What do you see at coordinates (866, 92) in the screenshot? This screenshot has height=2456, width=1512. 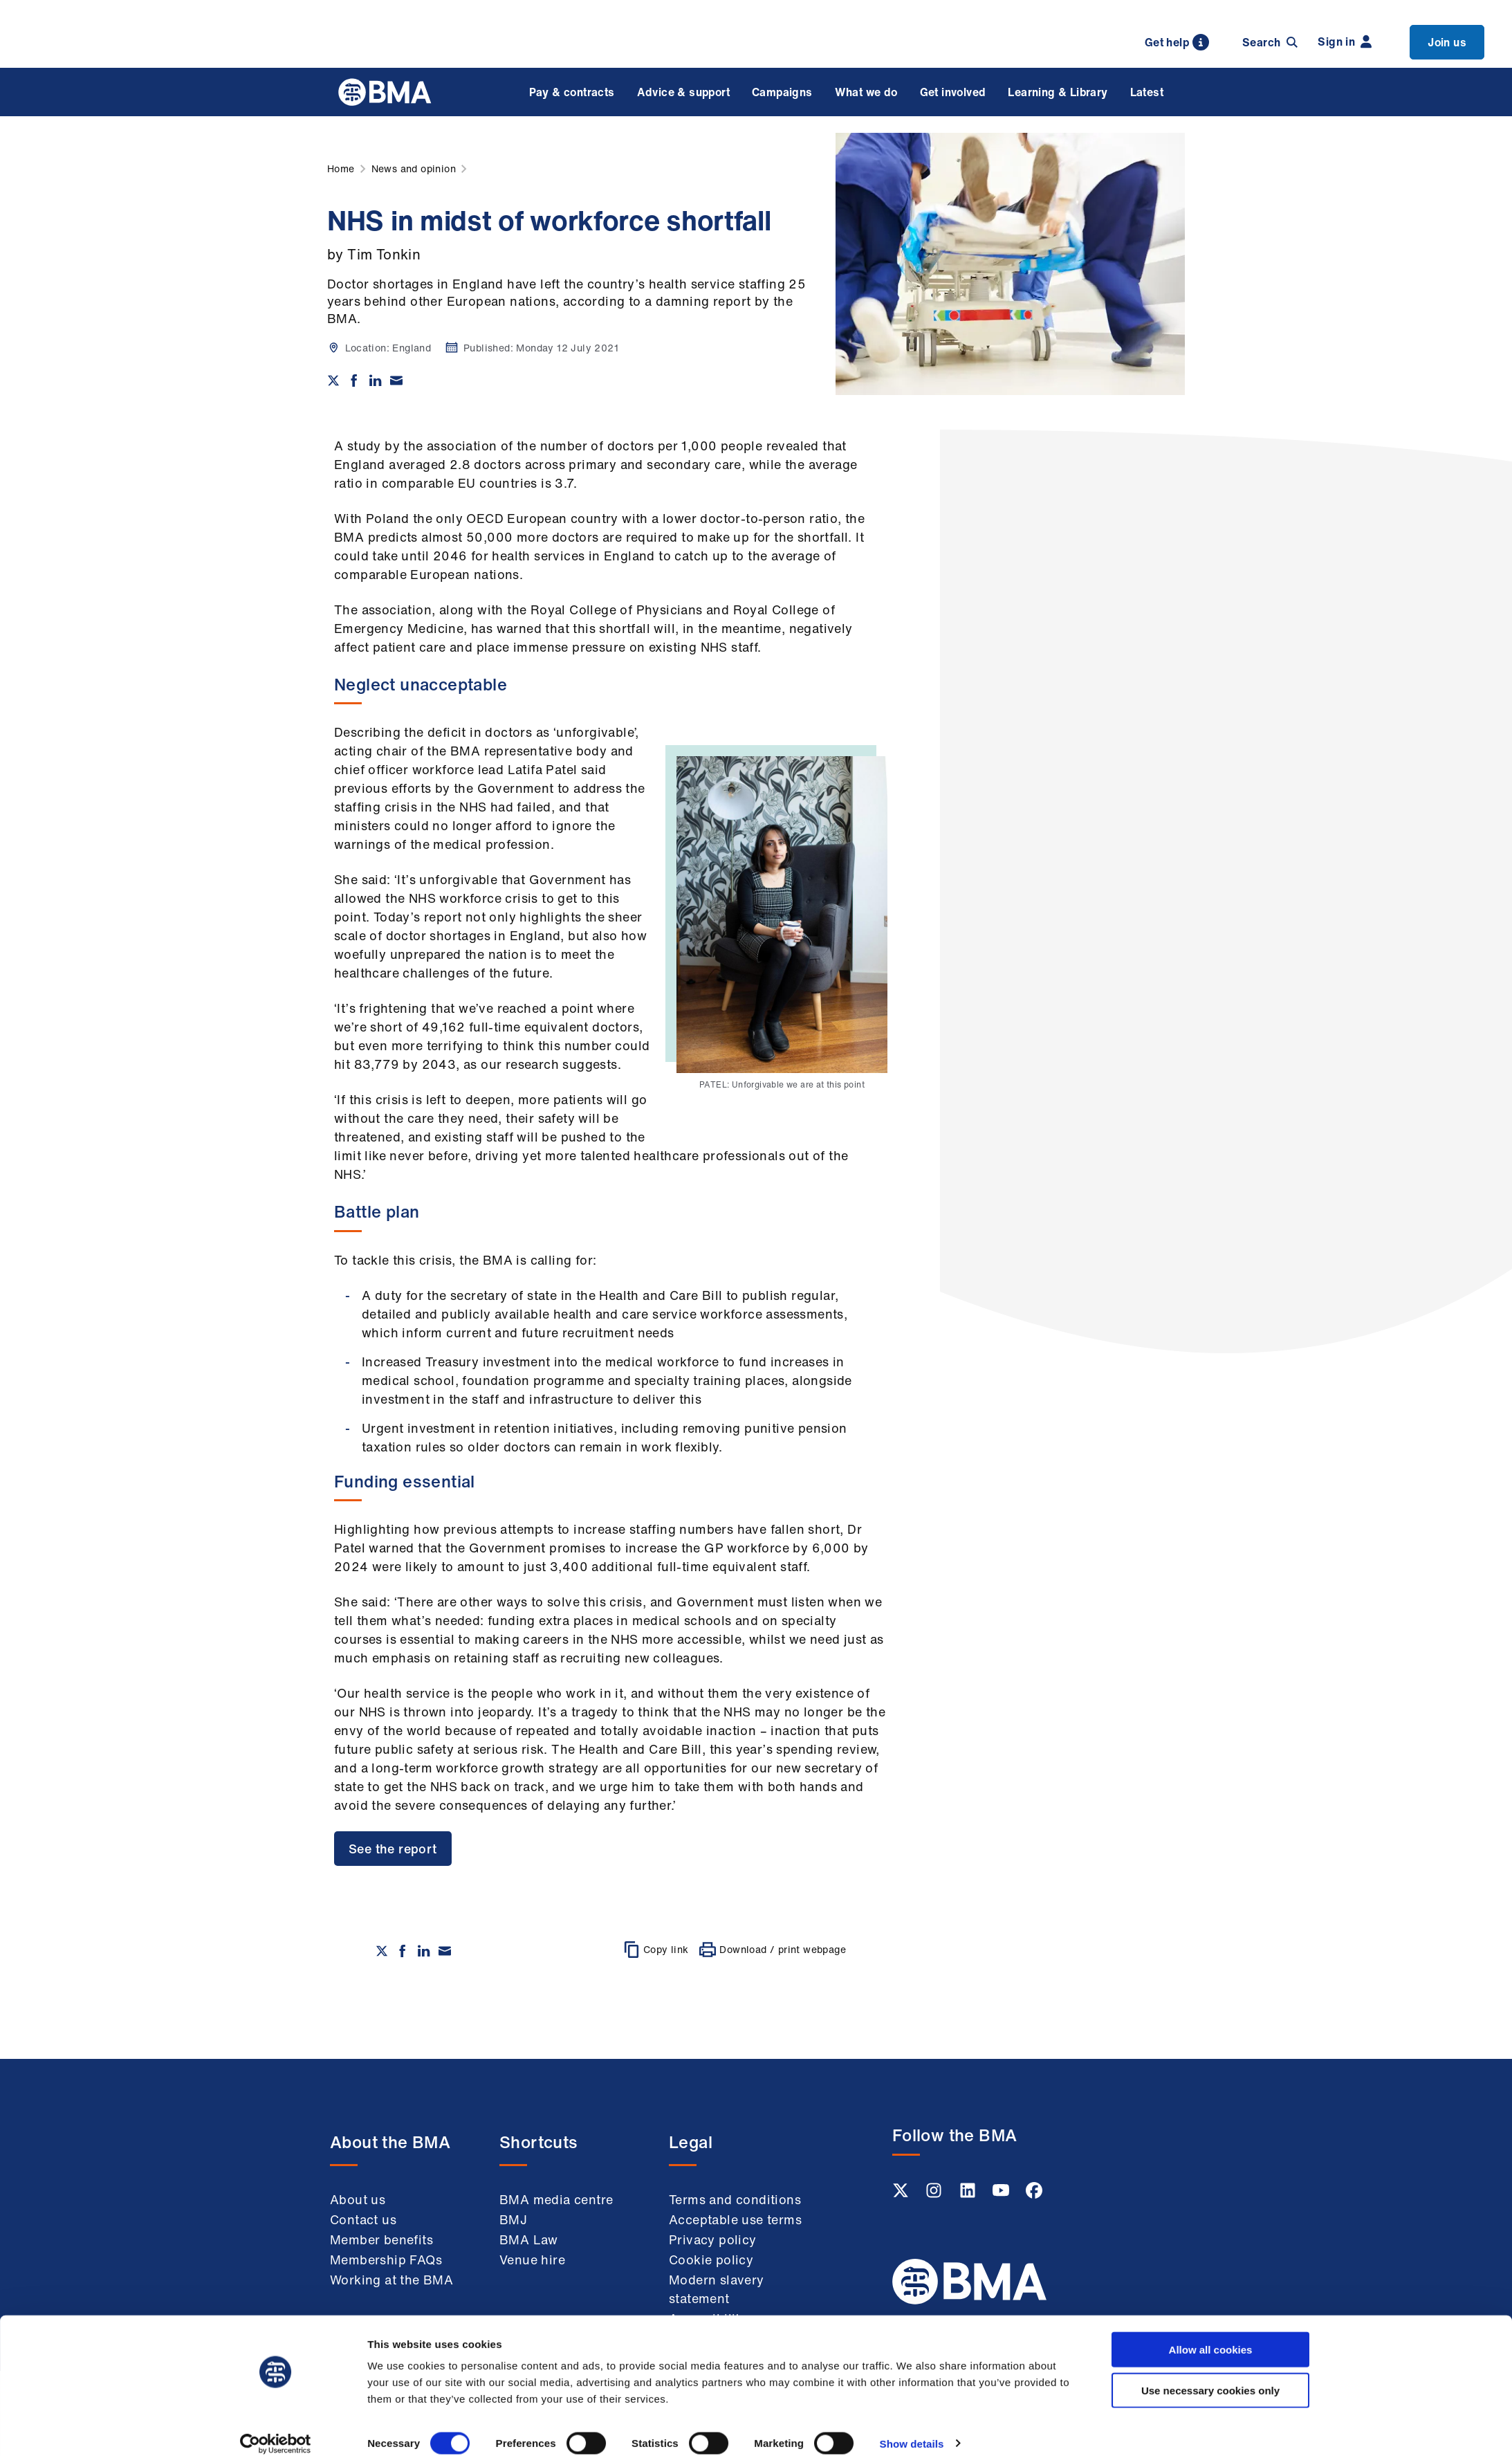 I see `What we do` at bounding box center [866, 92].